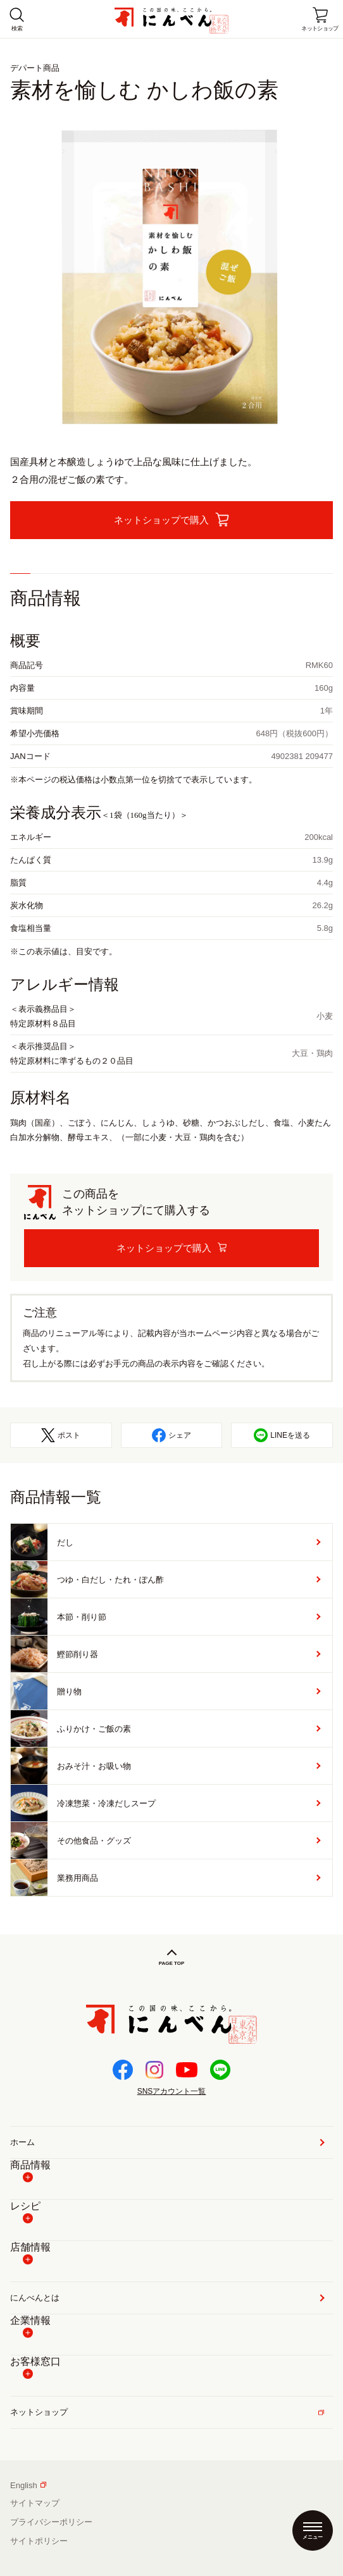  What do you see at coordinates (28, 2485) in the screenshot?
I see `English` at bounding box center [28, 2485].